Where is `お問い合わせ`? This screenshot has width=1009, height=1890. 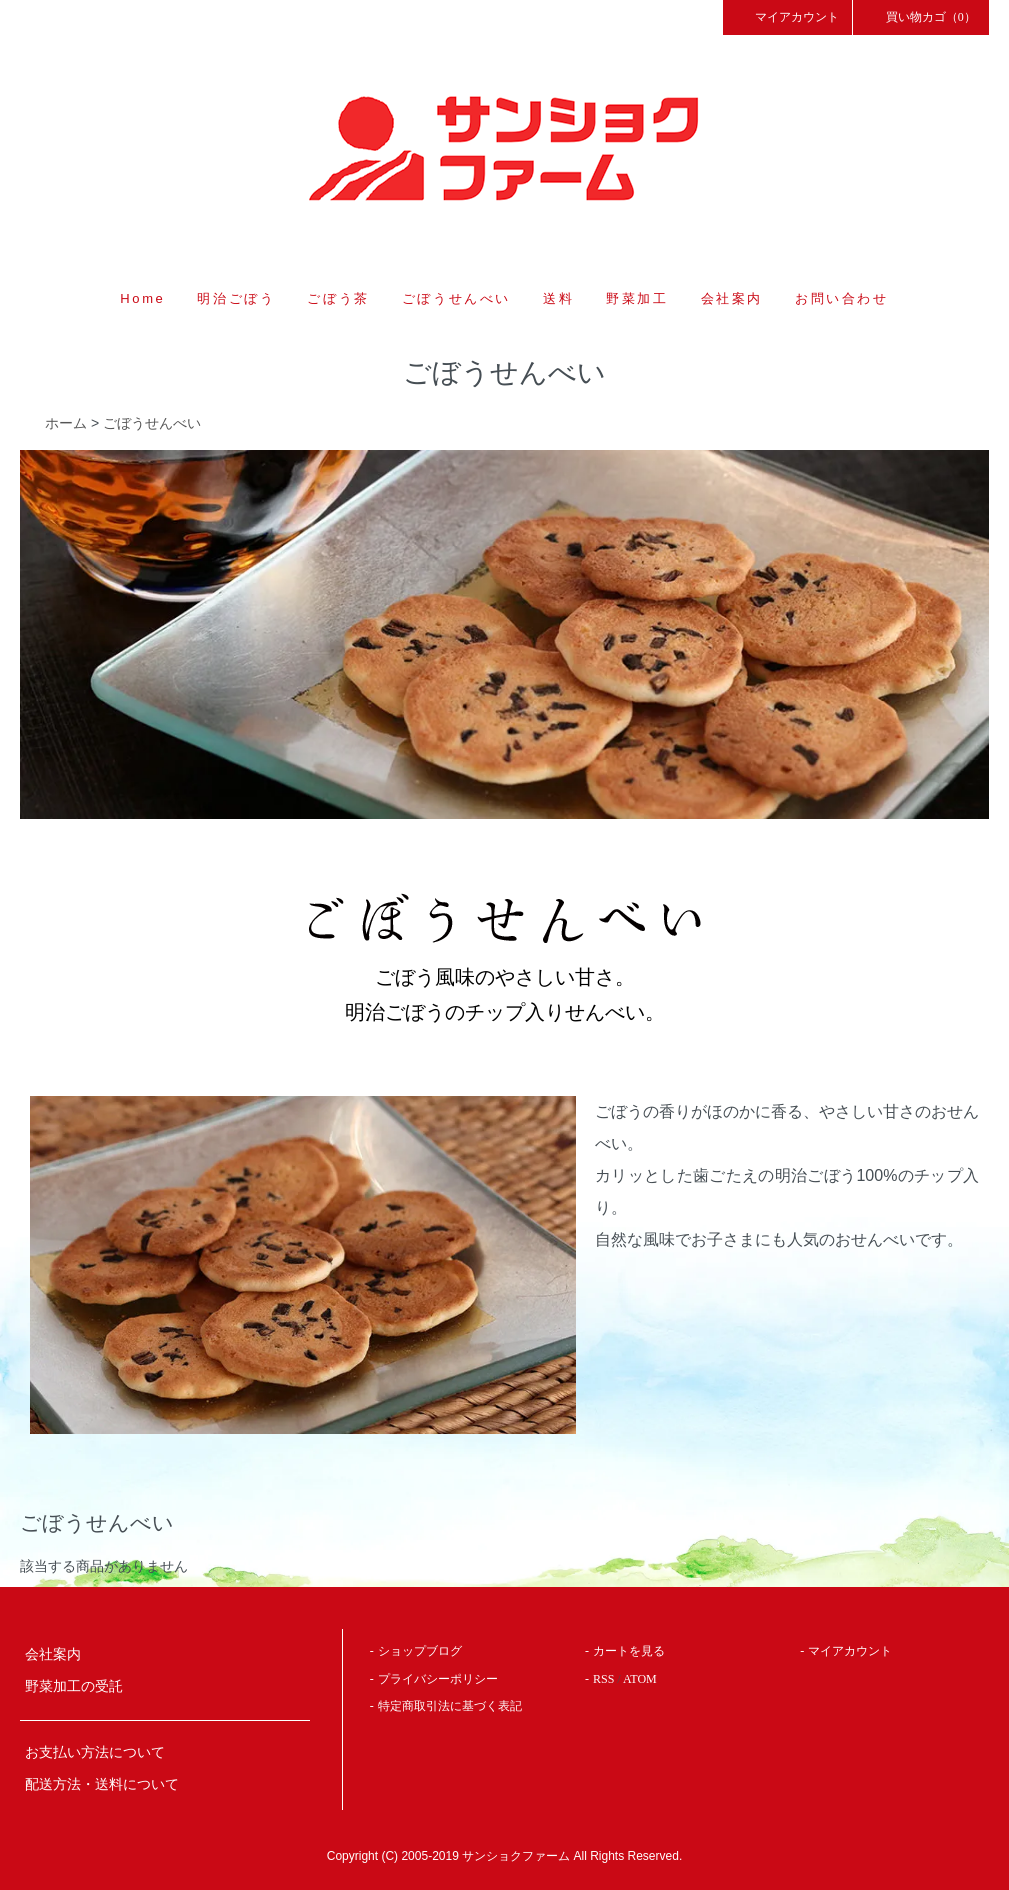 お問い合わせ is located at coordinates (842, 298).